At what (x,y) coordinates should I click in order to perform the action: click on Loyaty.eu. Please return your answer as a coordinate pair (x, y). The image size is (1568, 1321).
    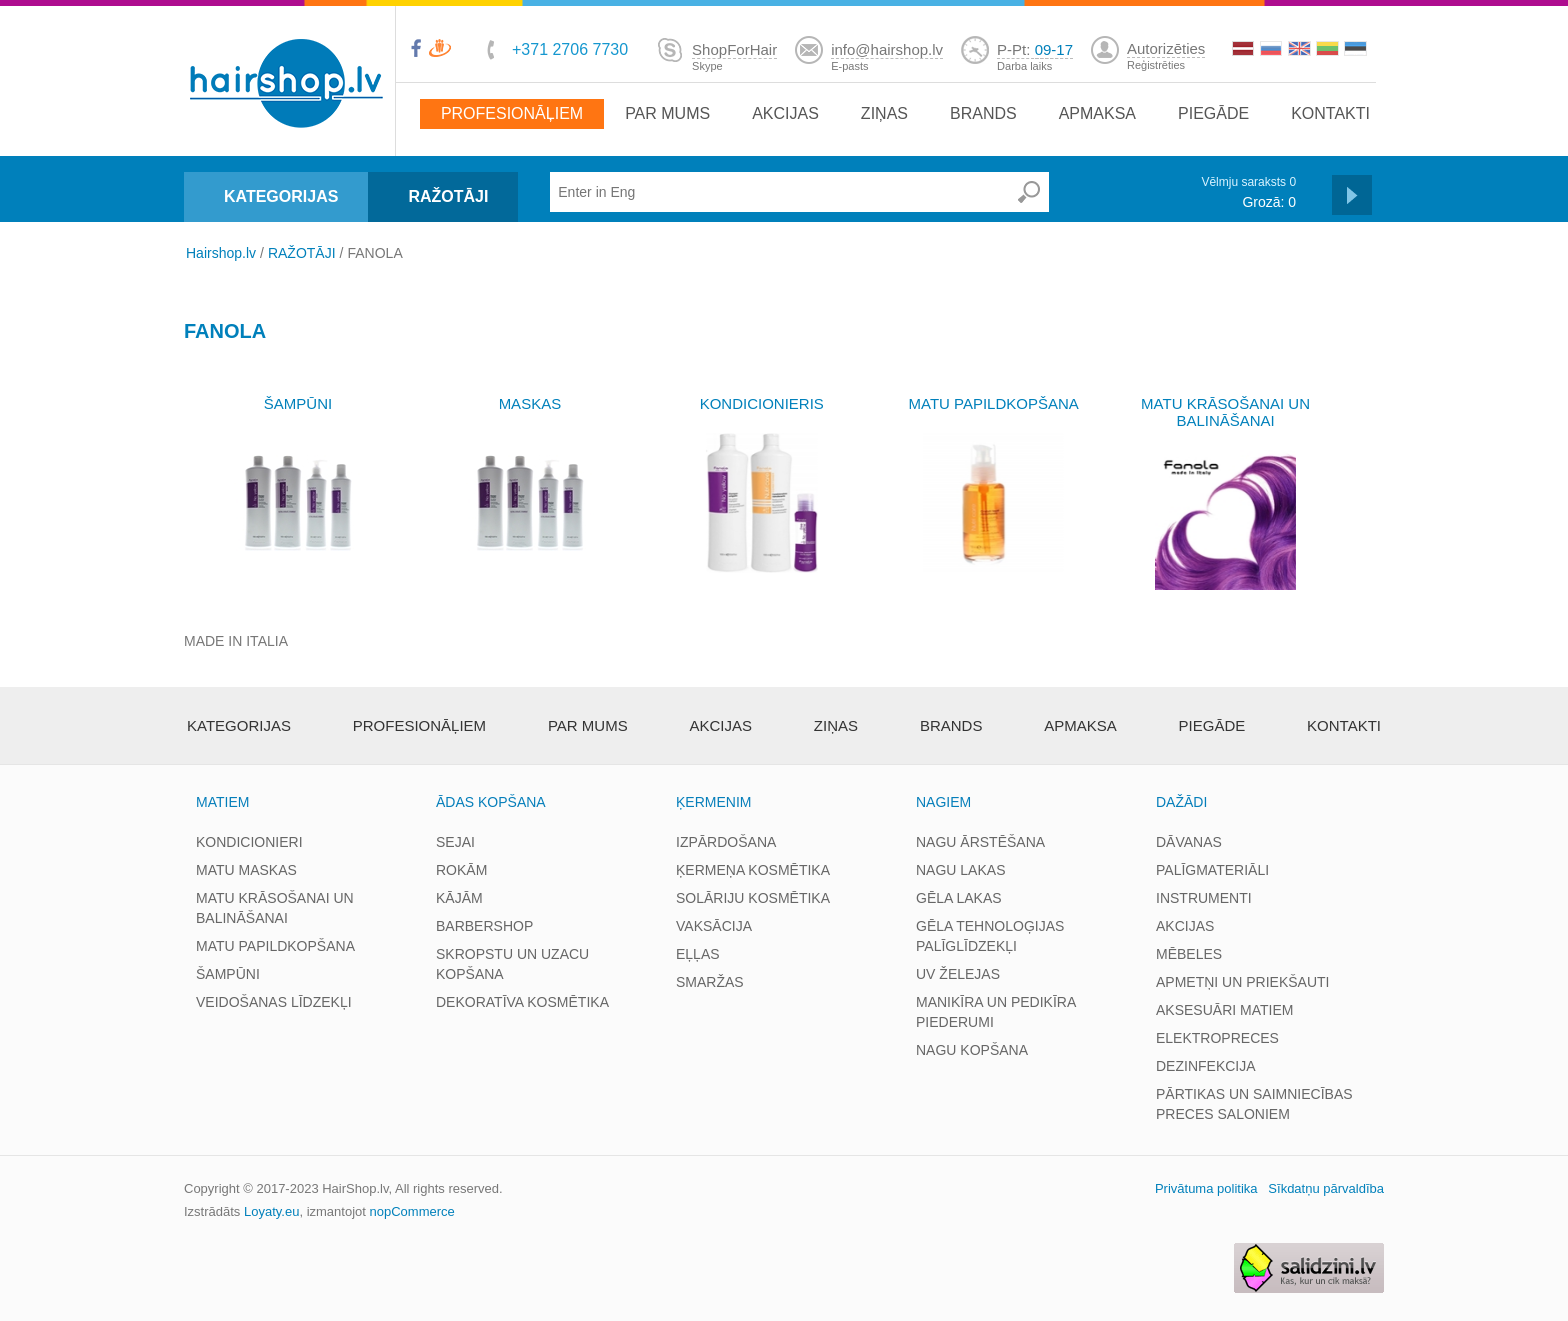
    Looking at the image, I should click on (271, 1211).